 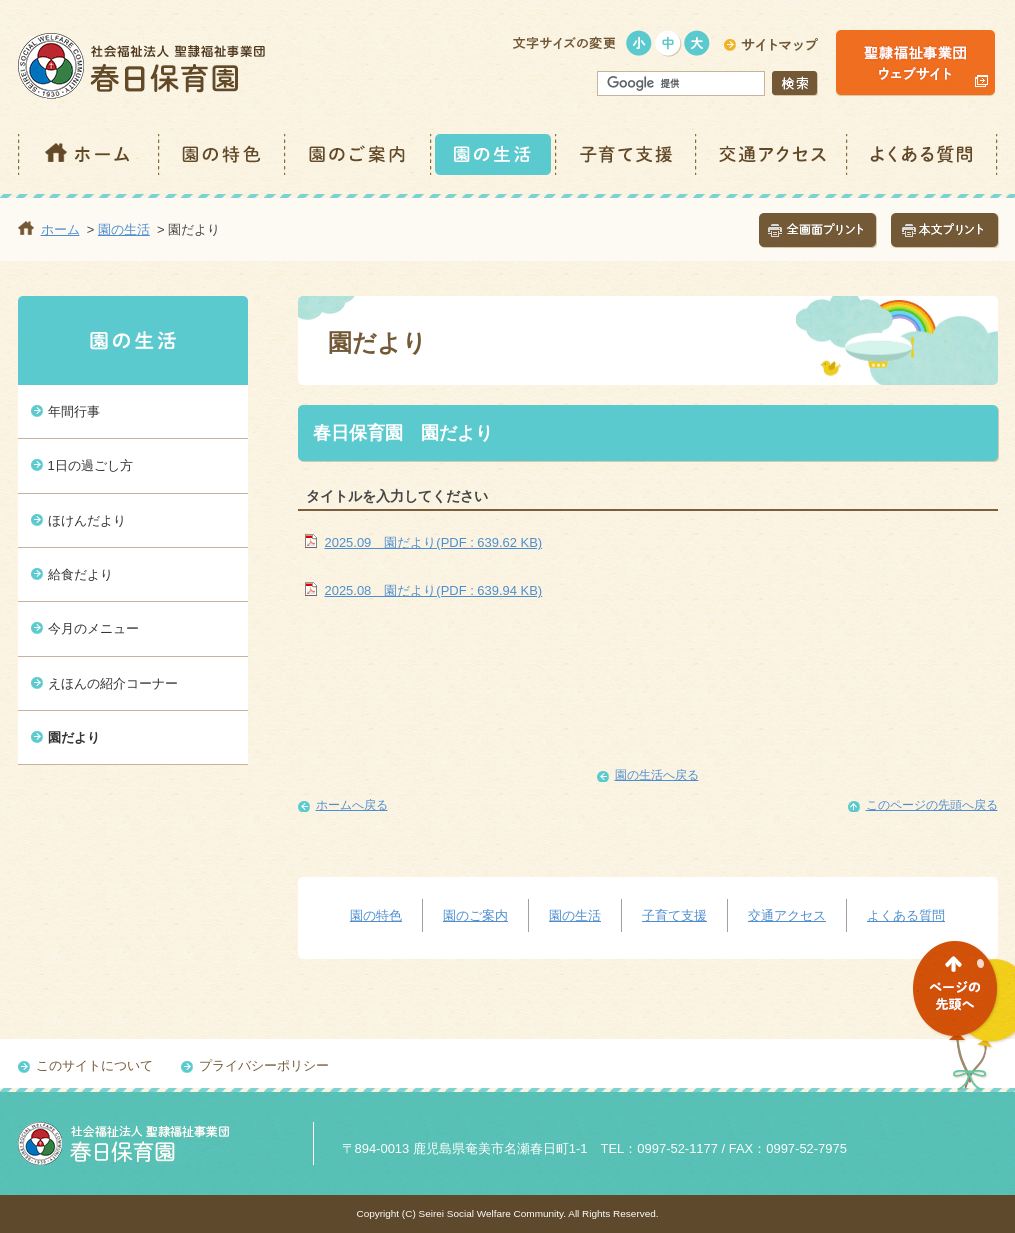 What do you see at coordinates (945, 230) in the screenshot?
I see `本文プリント` at bounding box center [945, 230].